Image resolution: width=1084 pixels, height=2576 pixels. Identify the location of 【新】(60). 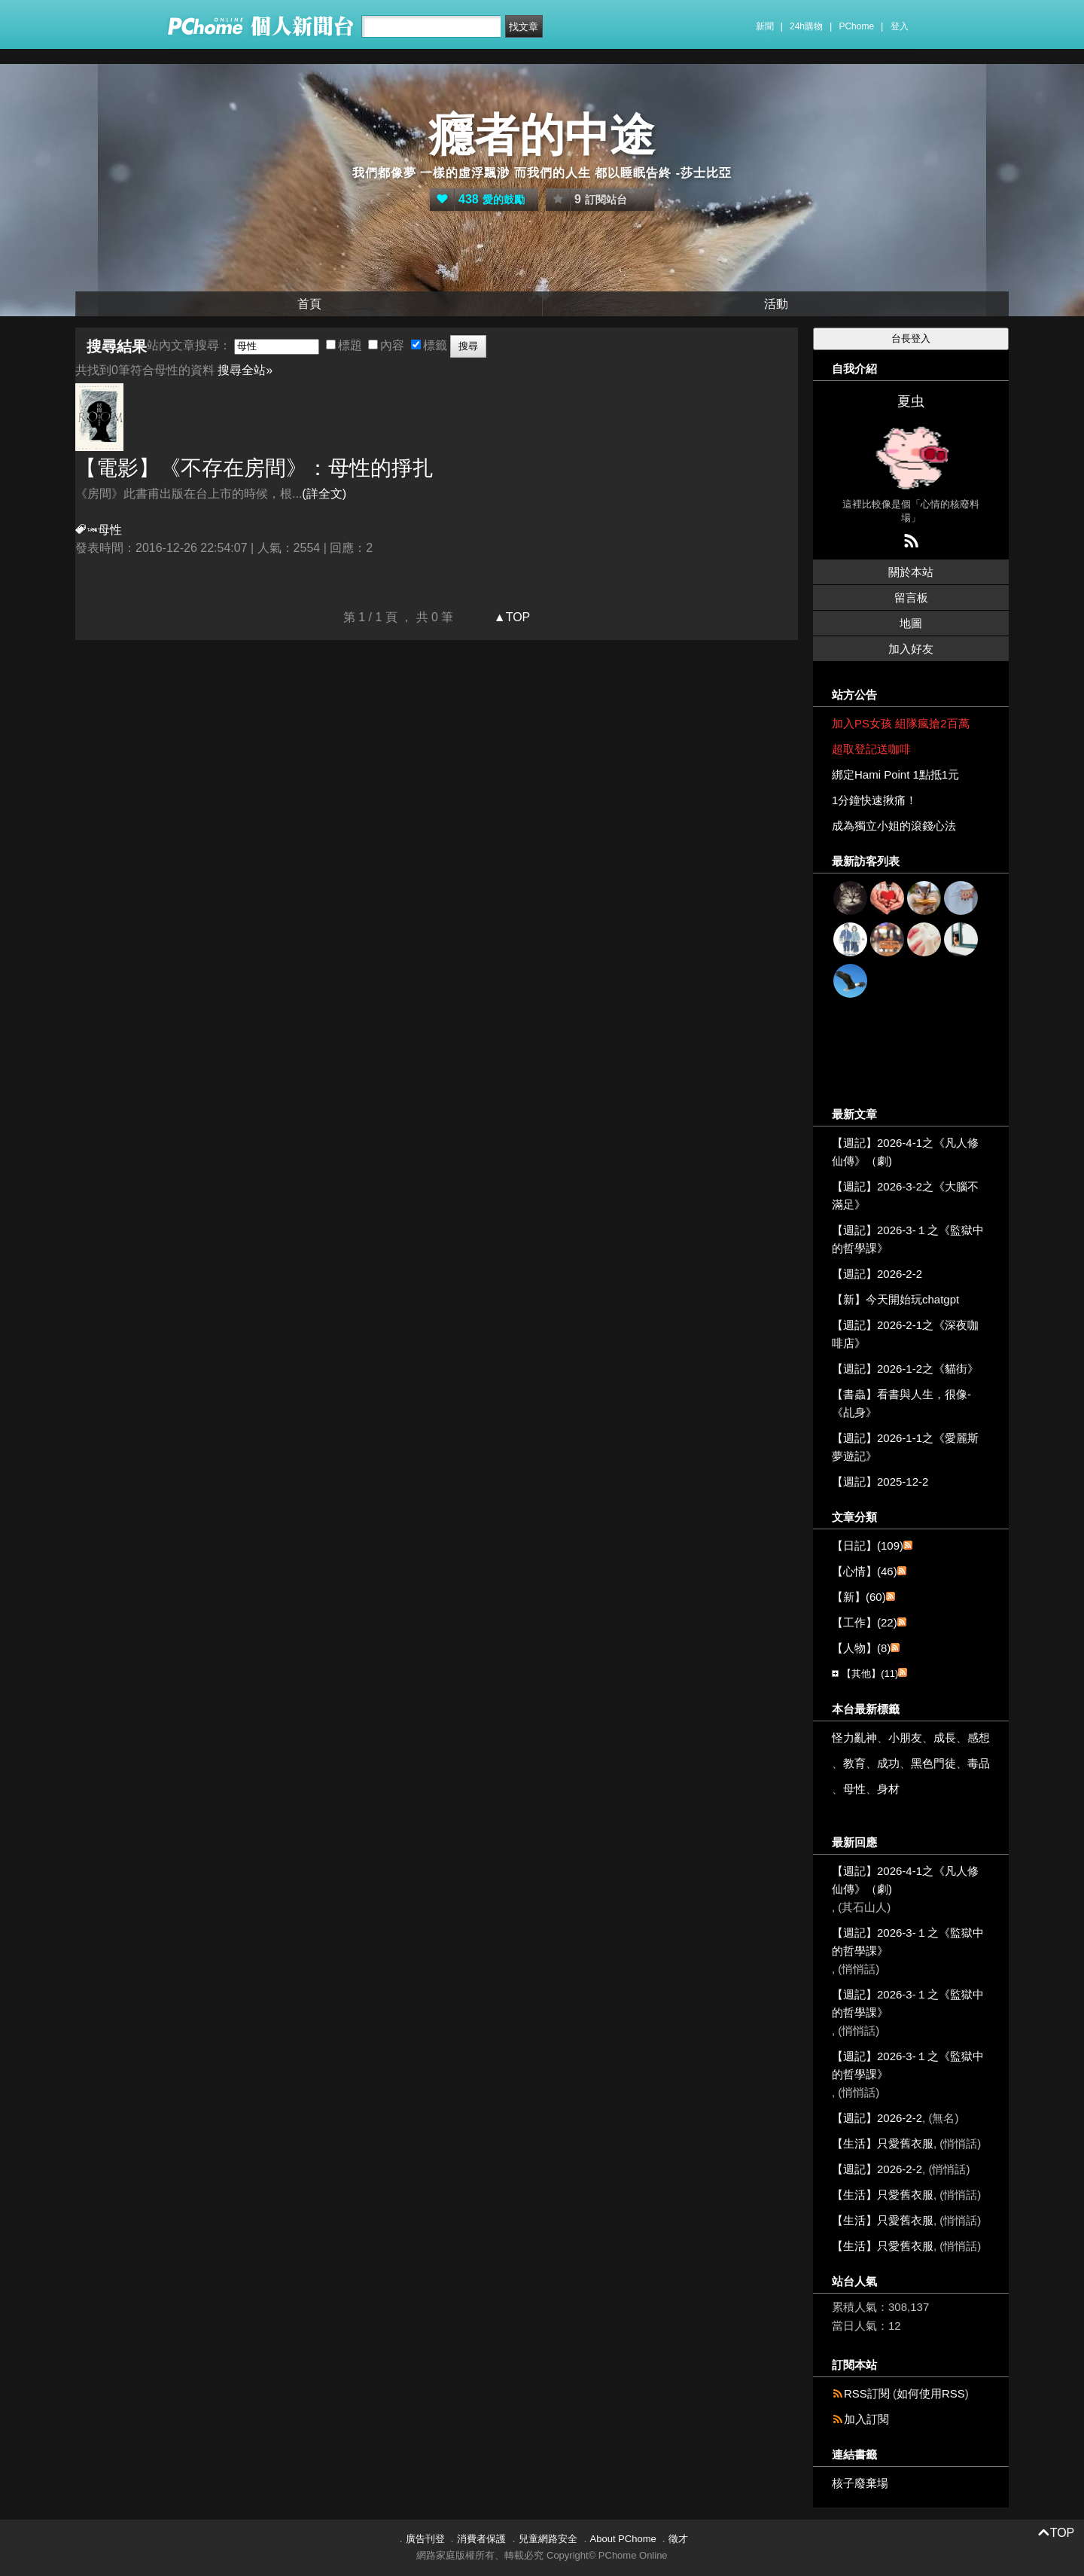
(859, 1596).